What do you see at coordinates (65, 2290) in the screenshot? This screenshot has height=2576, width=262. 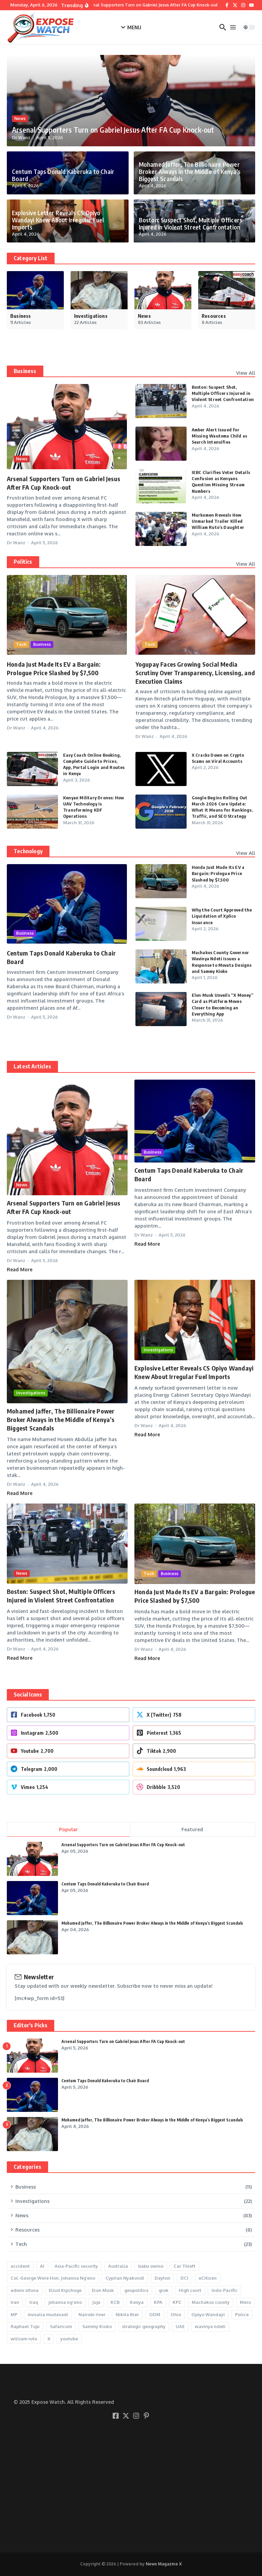 I see `Eliud Kipchoge [Eliud Kipchoge (2 items)]` at bounding box center [65, 2290].